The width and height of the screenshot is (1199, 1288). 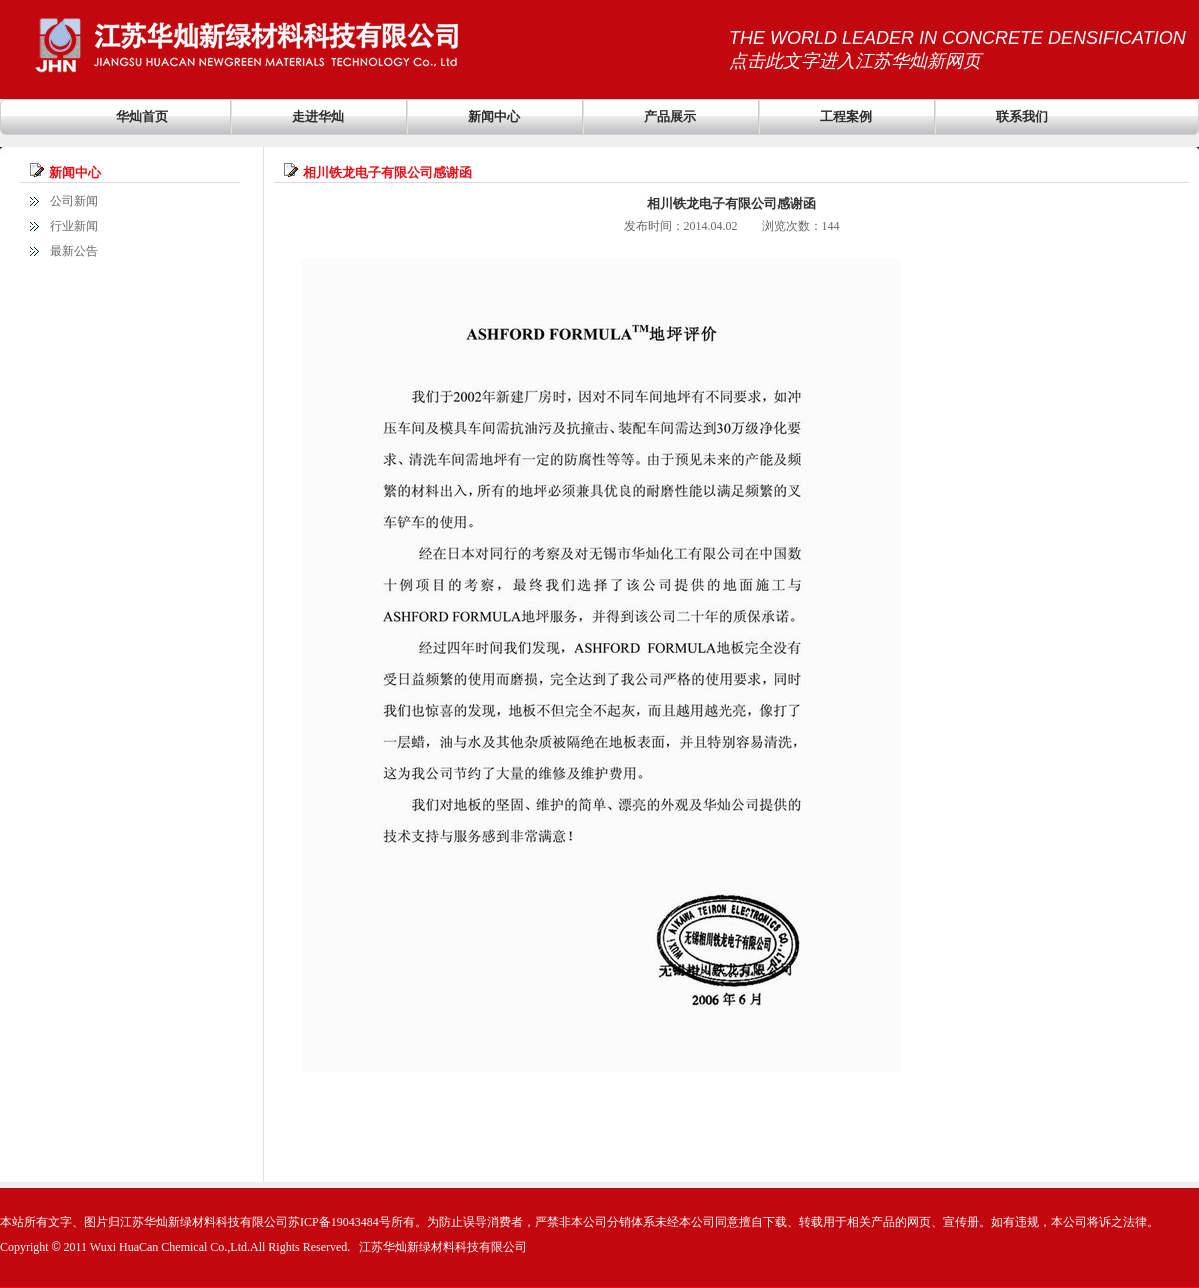 I want to click on 产品展示, so click(x=670, y=116).